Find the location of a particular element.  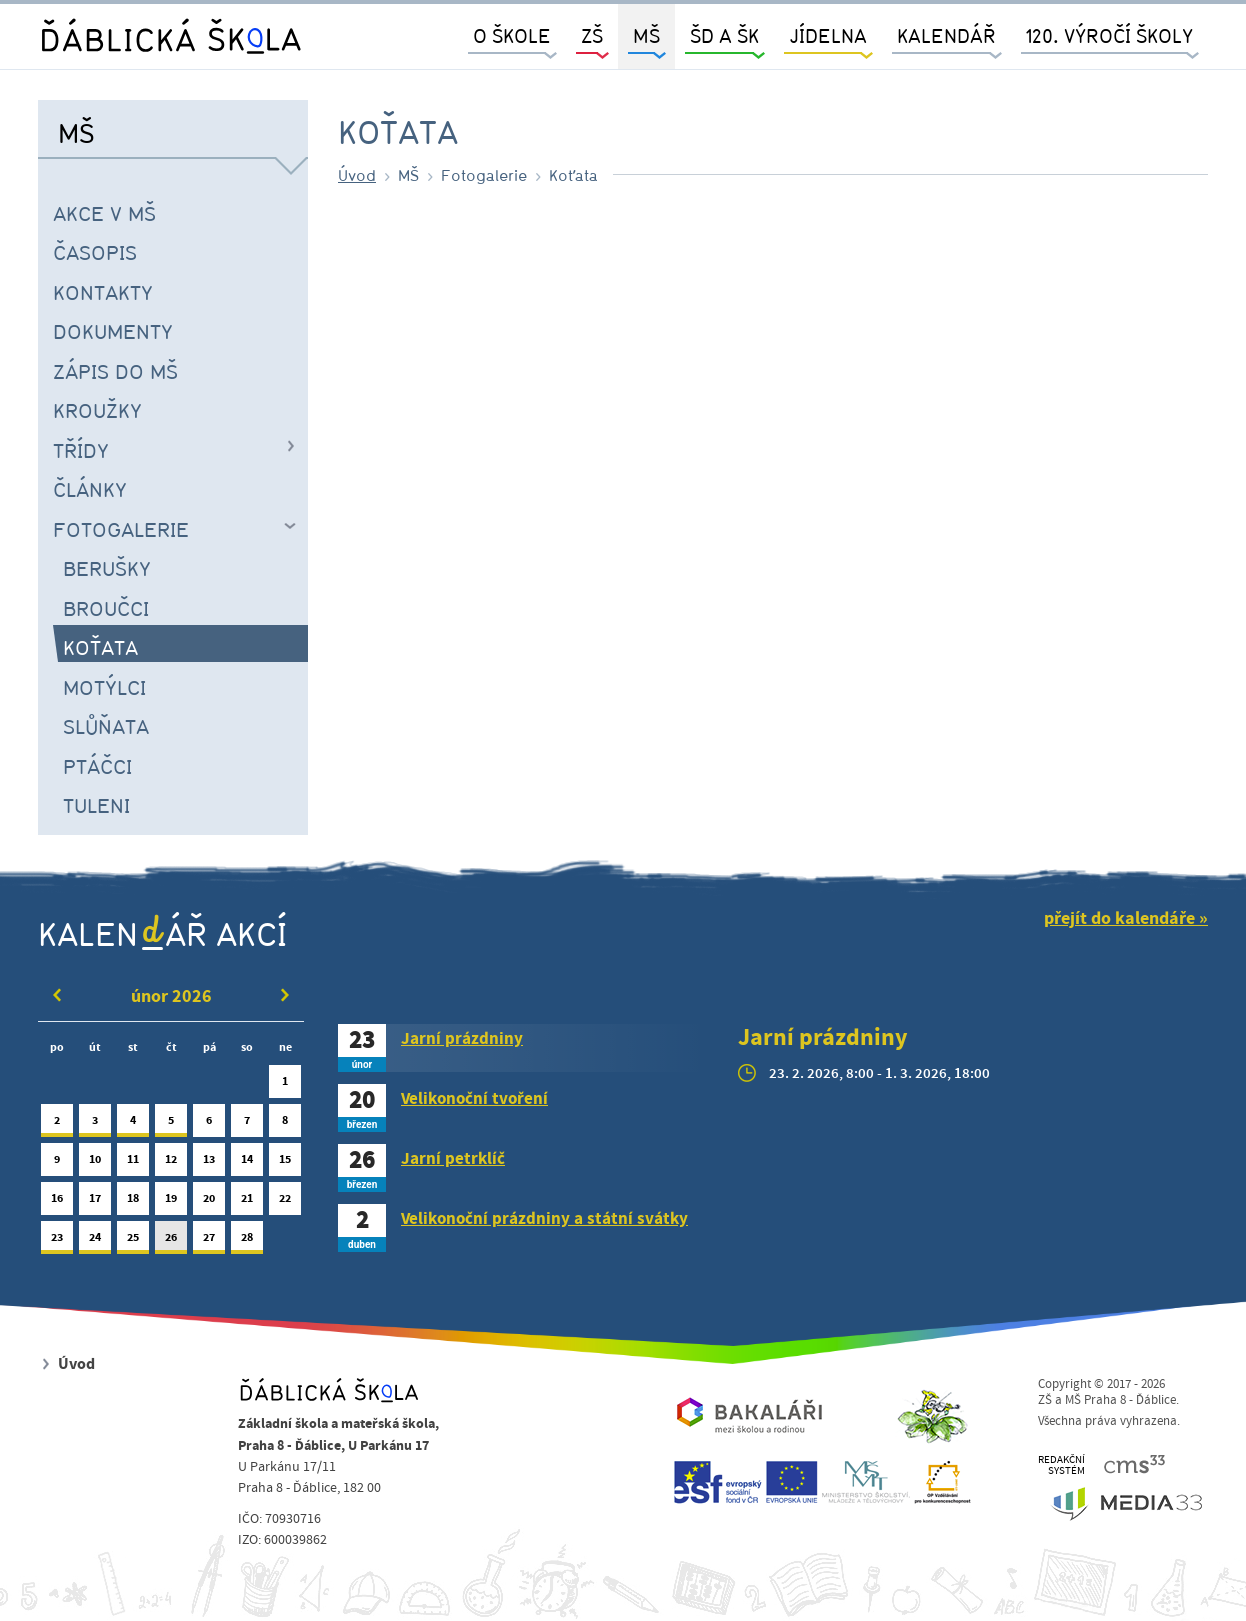

28 is located at coordinates (247, 1241).